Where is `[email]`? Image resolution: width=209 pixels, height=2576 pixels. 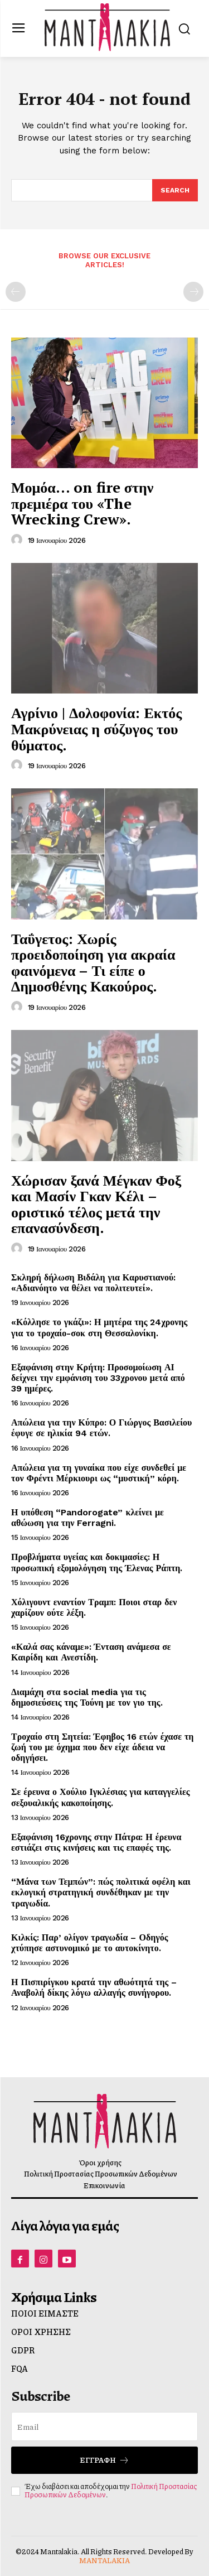 [email] is located at coordinates (104, 2426).